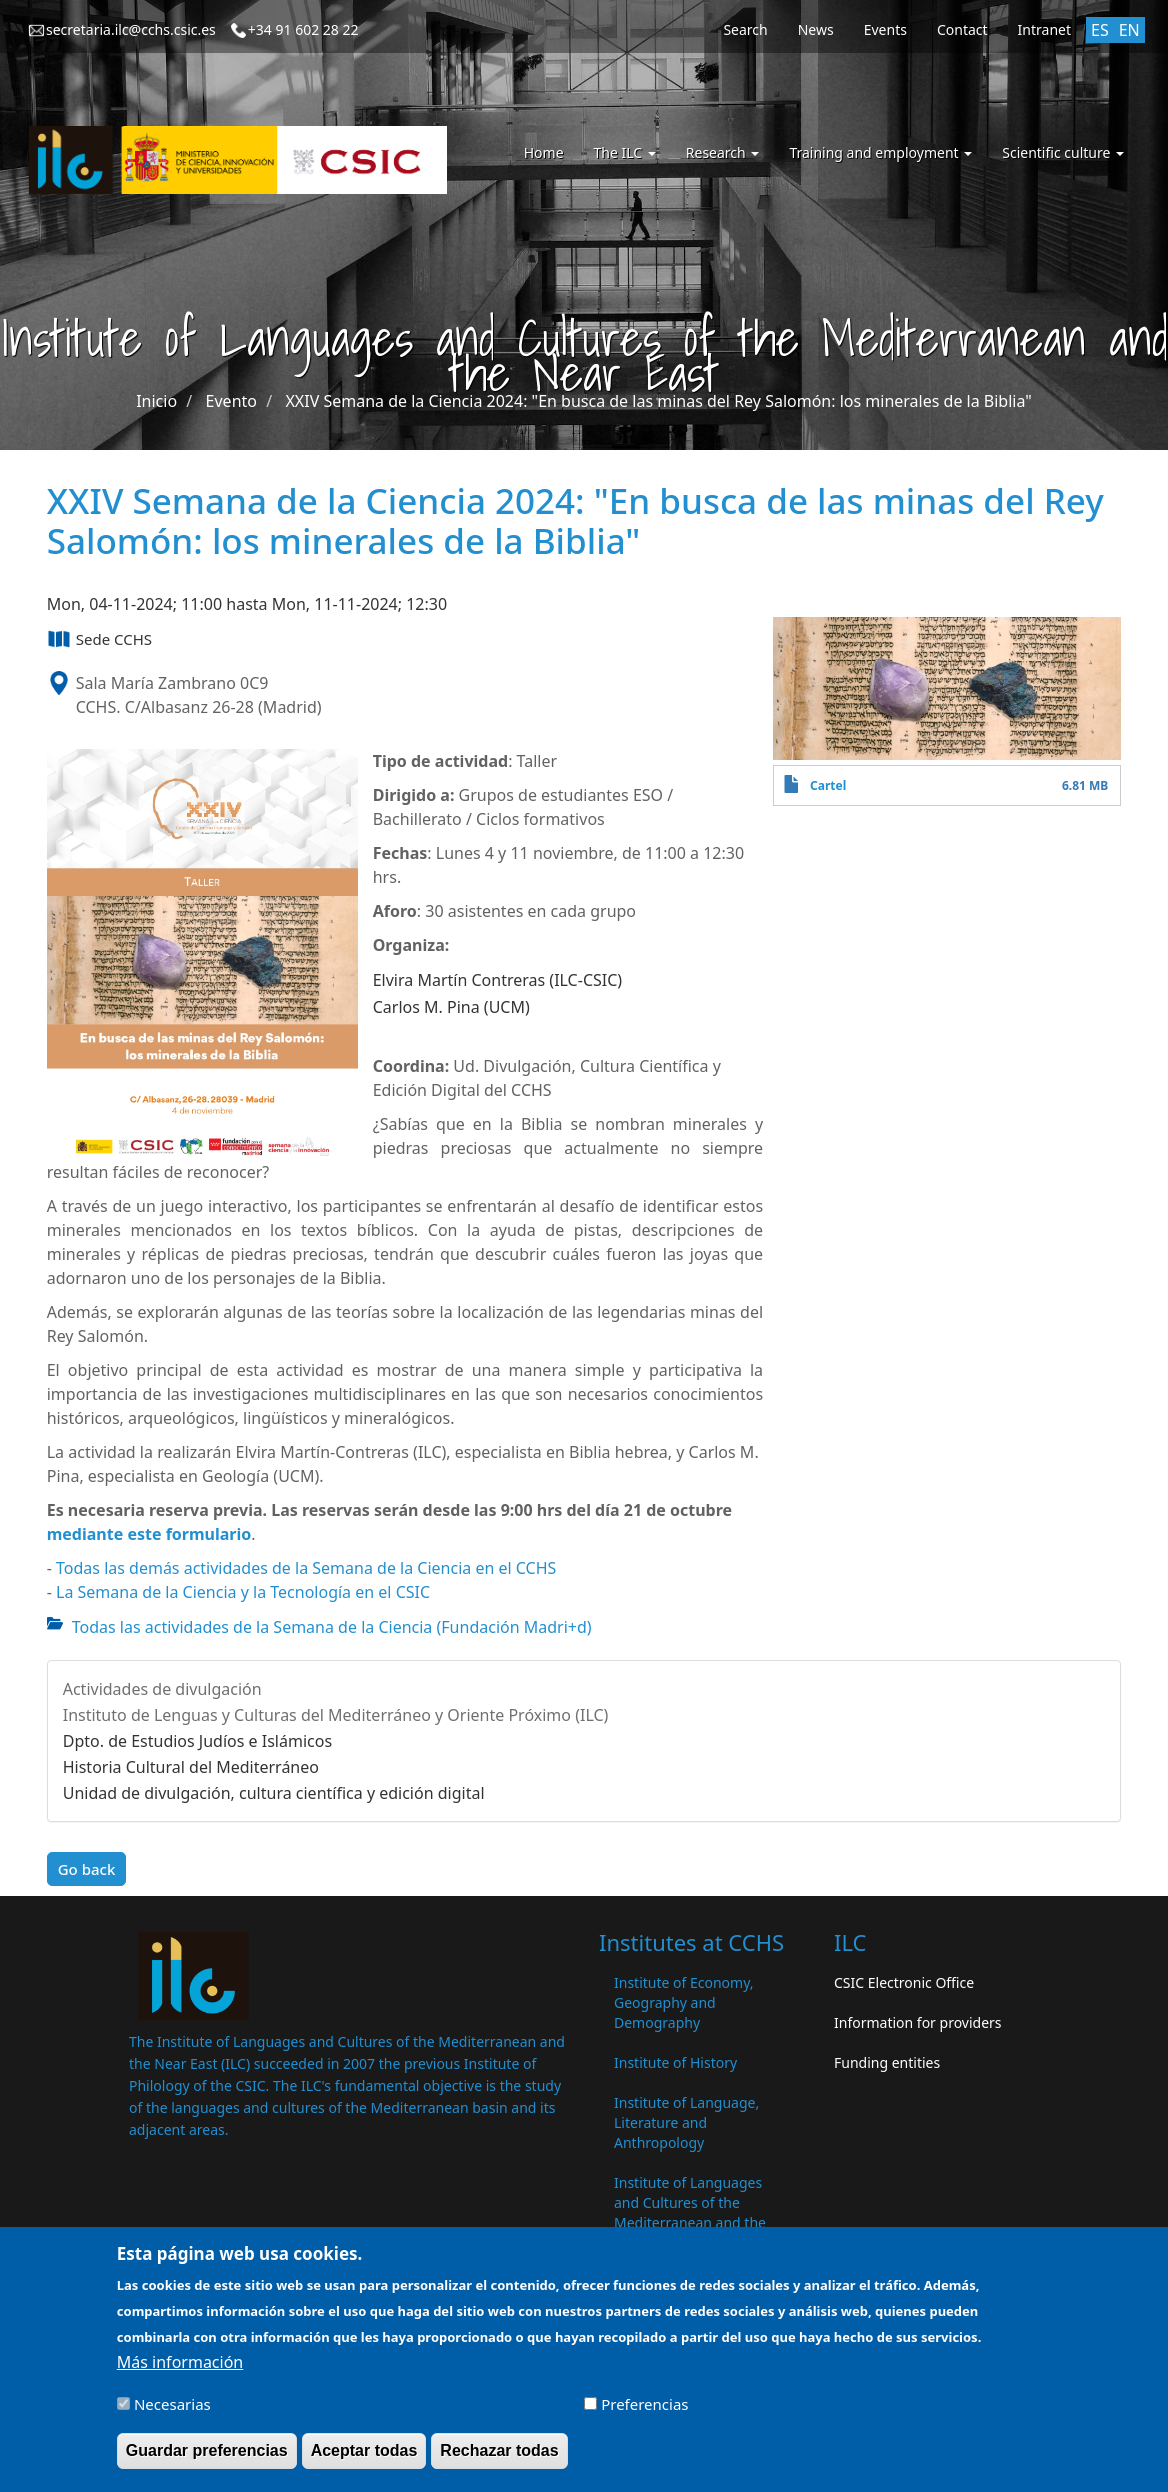 This screenshot has width=1168, height=2492. Describe the element at coordinates (332, 1627) in the screenshot. I see `Todas las actividades de la Semana de la Ciencia (Fundación Madri+d)` at that location.